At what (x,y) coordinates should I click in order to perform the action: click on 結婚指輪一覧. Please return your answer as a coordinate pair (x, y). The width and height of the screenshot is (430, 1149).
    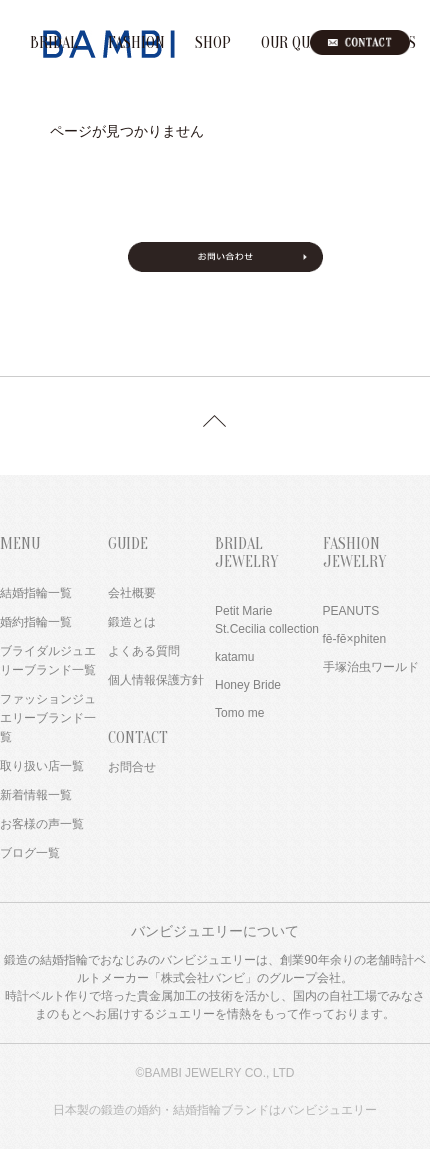
    Looking at the image, I should click on (36, 593).